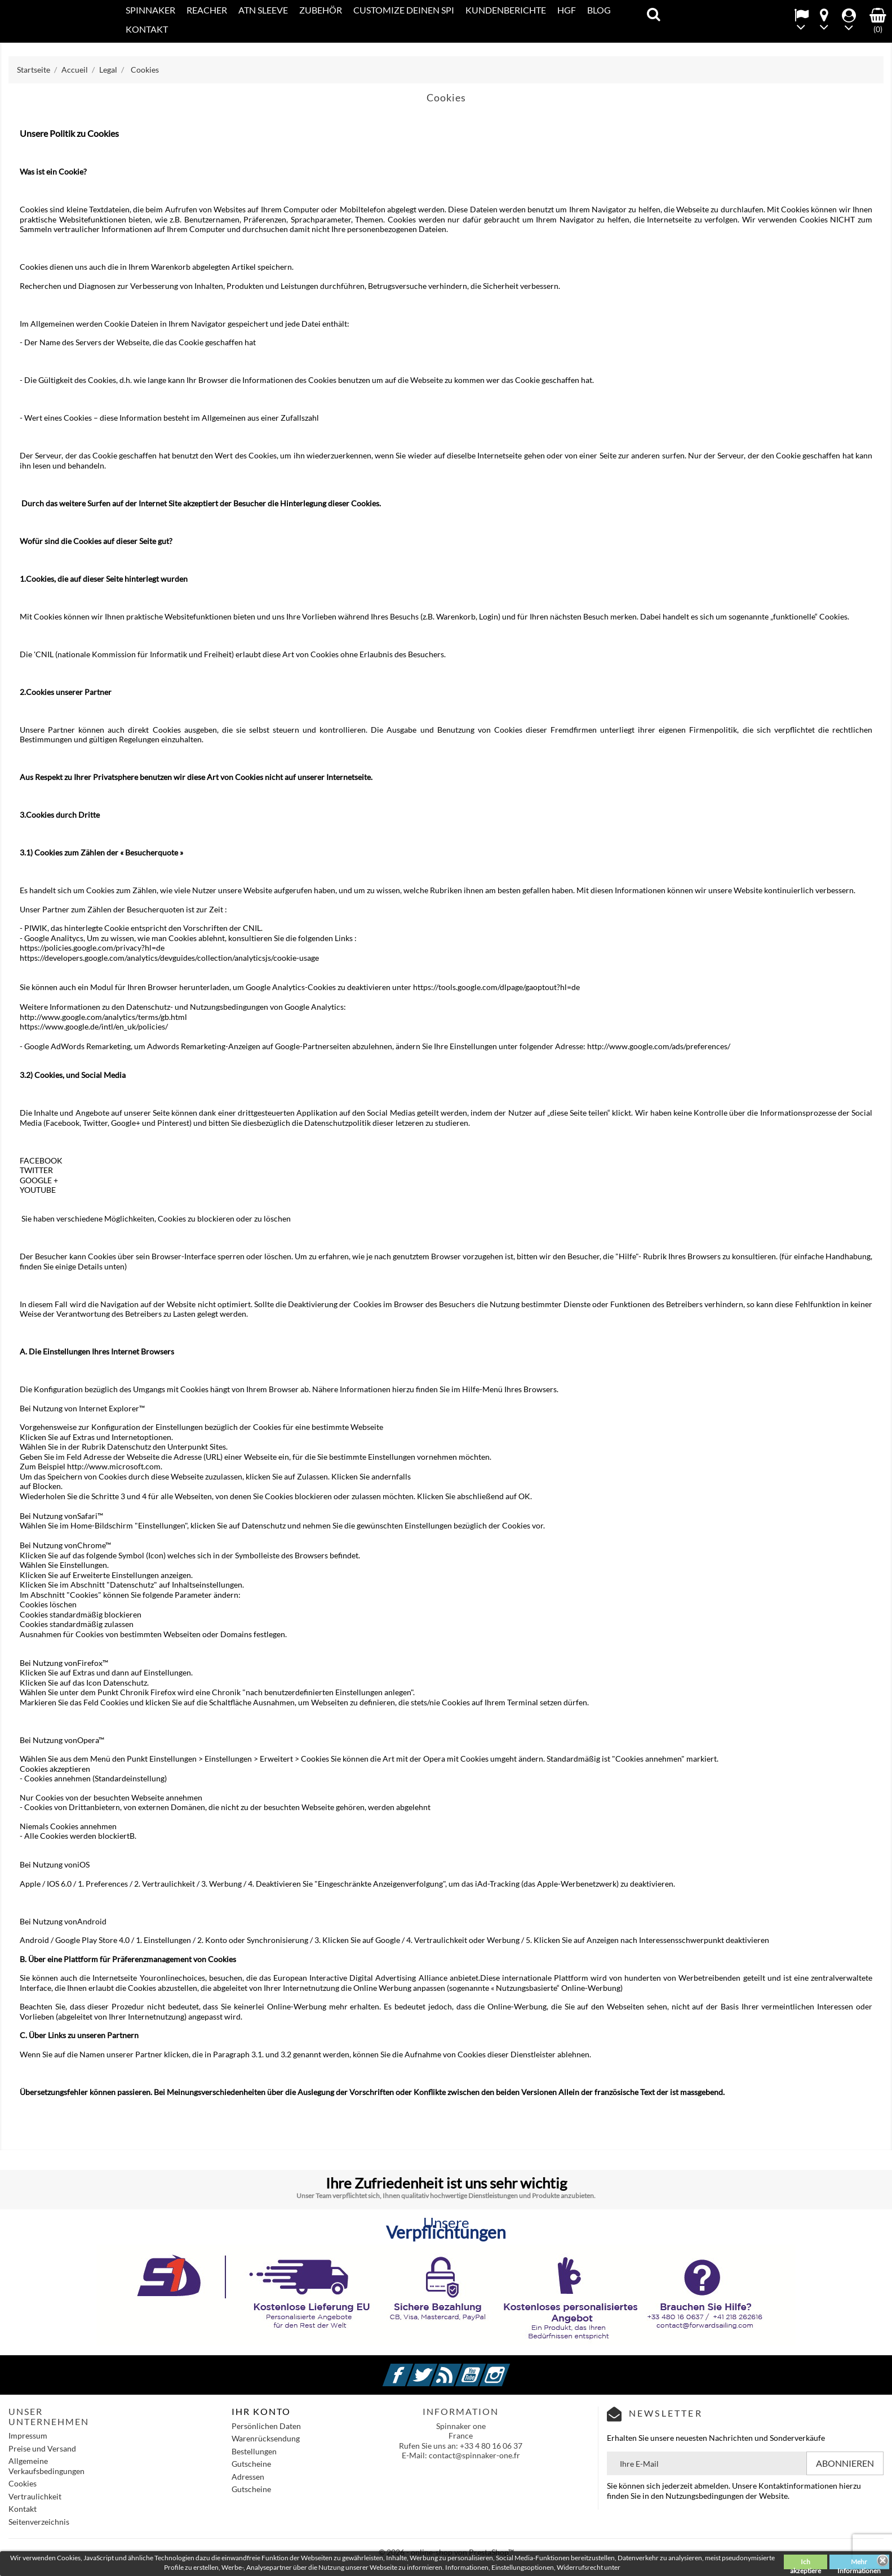 The image size is (892, 2576). Describe the element at coordinates (320, 10) in the screenshot. I see `Zubehör` at that location.